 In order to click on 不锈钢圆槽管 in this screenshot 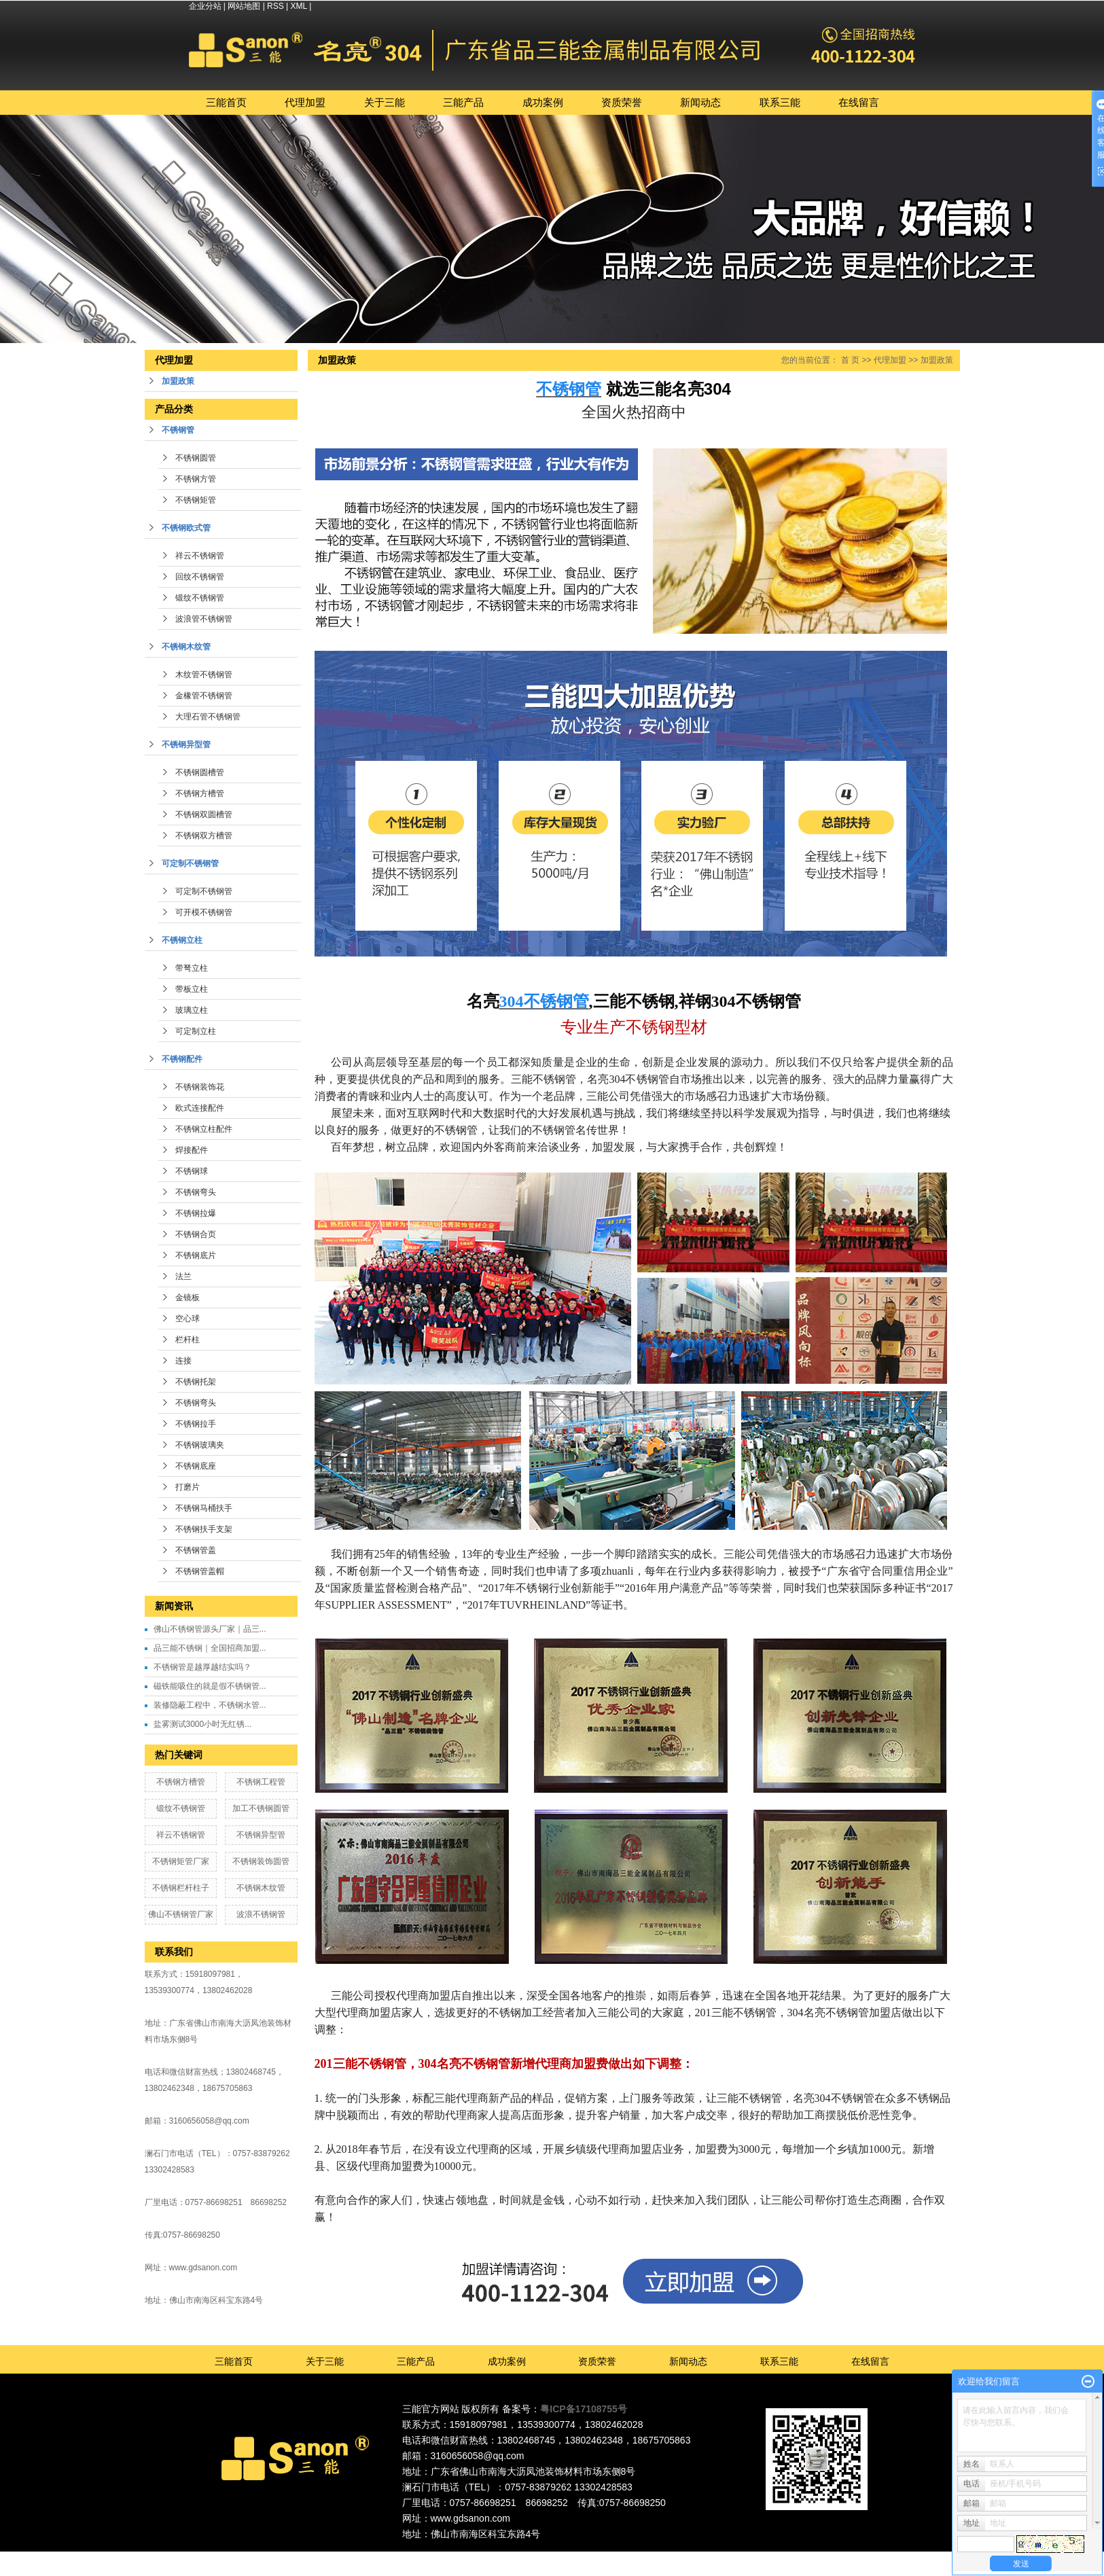, I will do `click(199, 772)`.